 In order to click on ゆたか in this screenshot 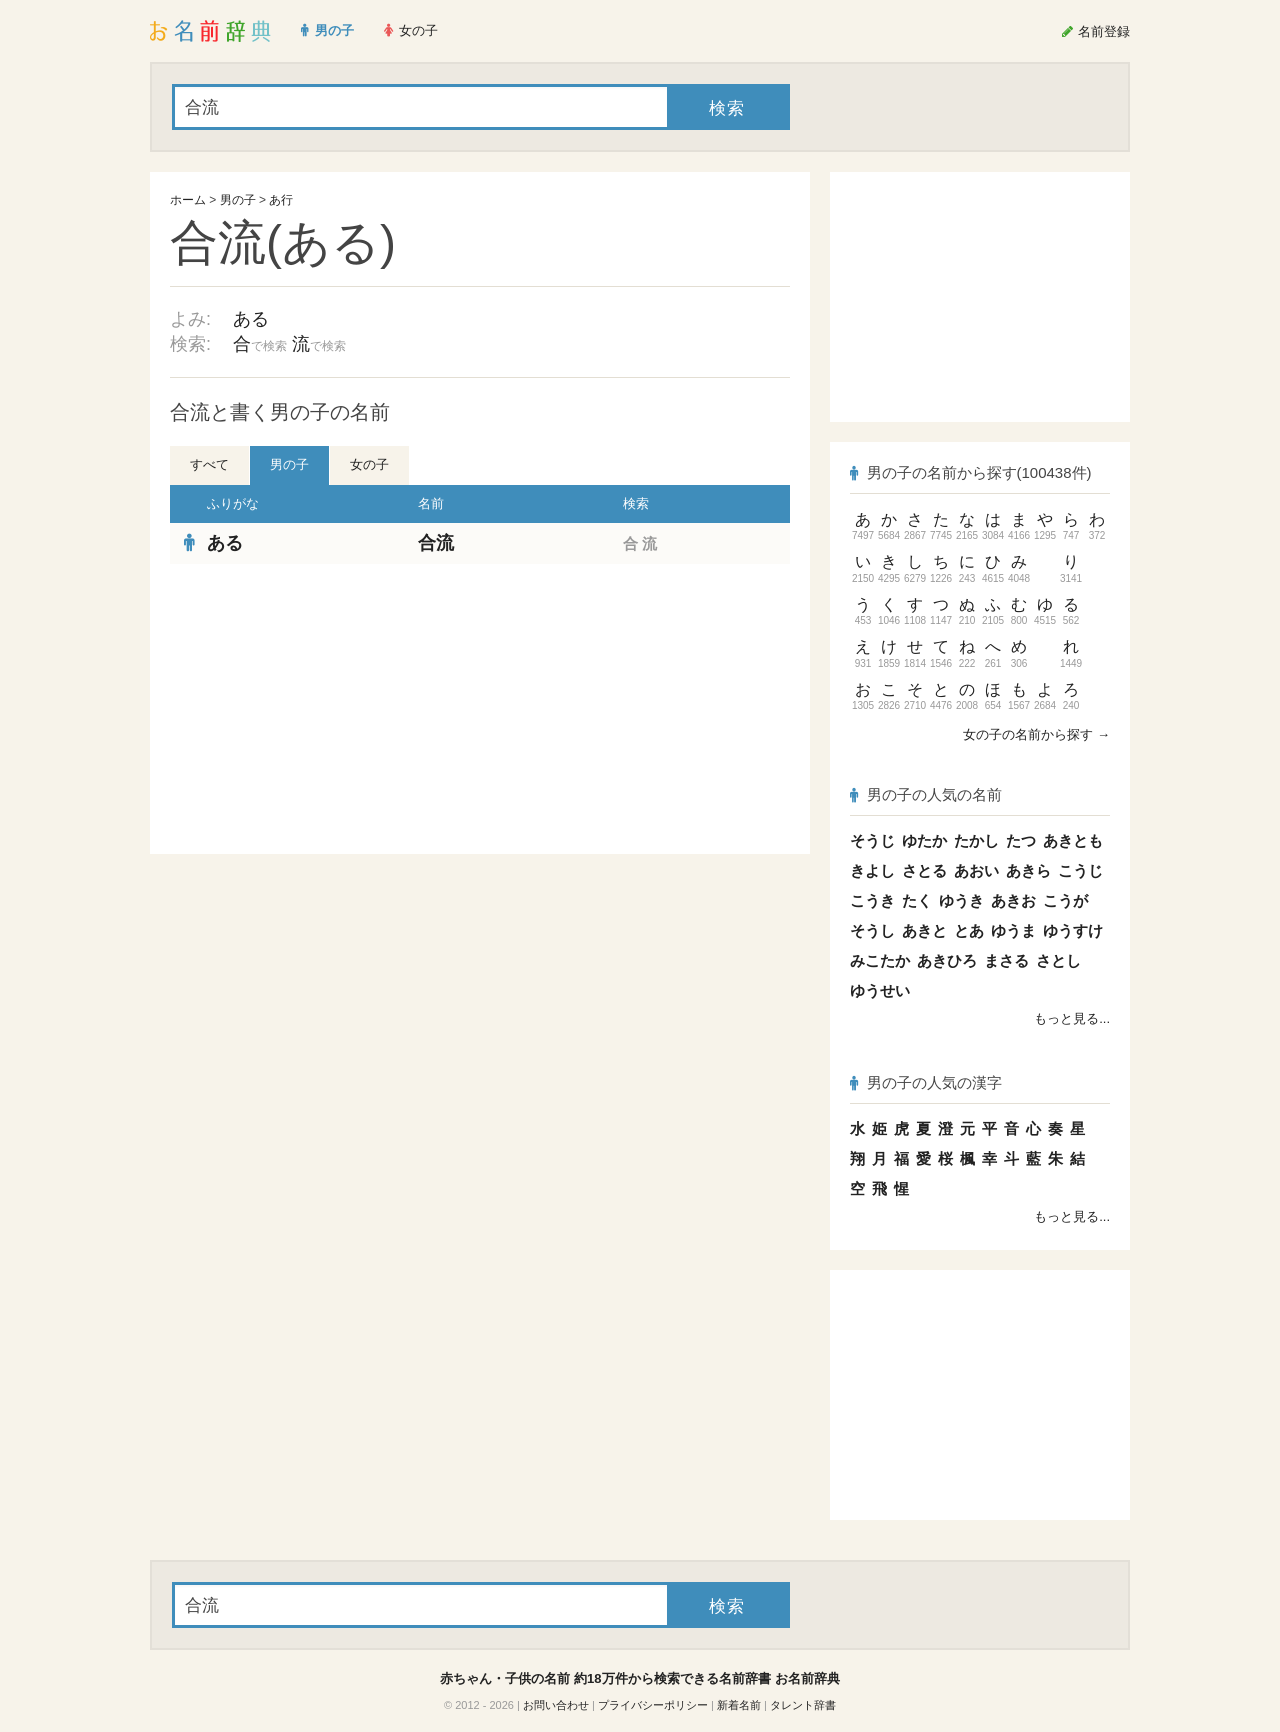, I will do `click(924, 840)`.